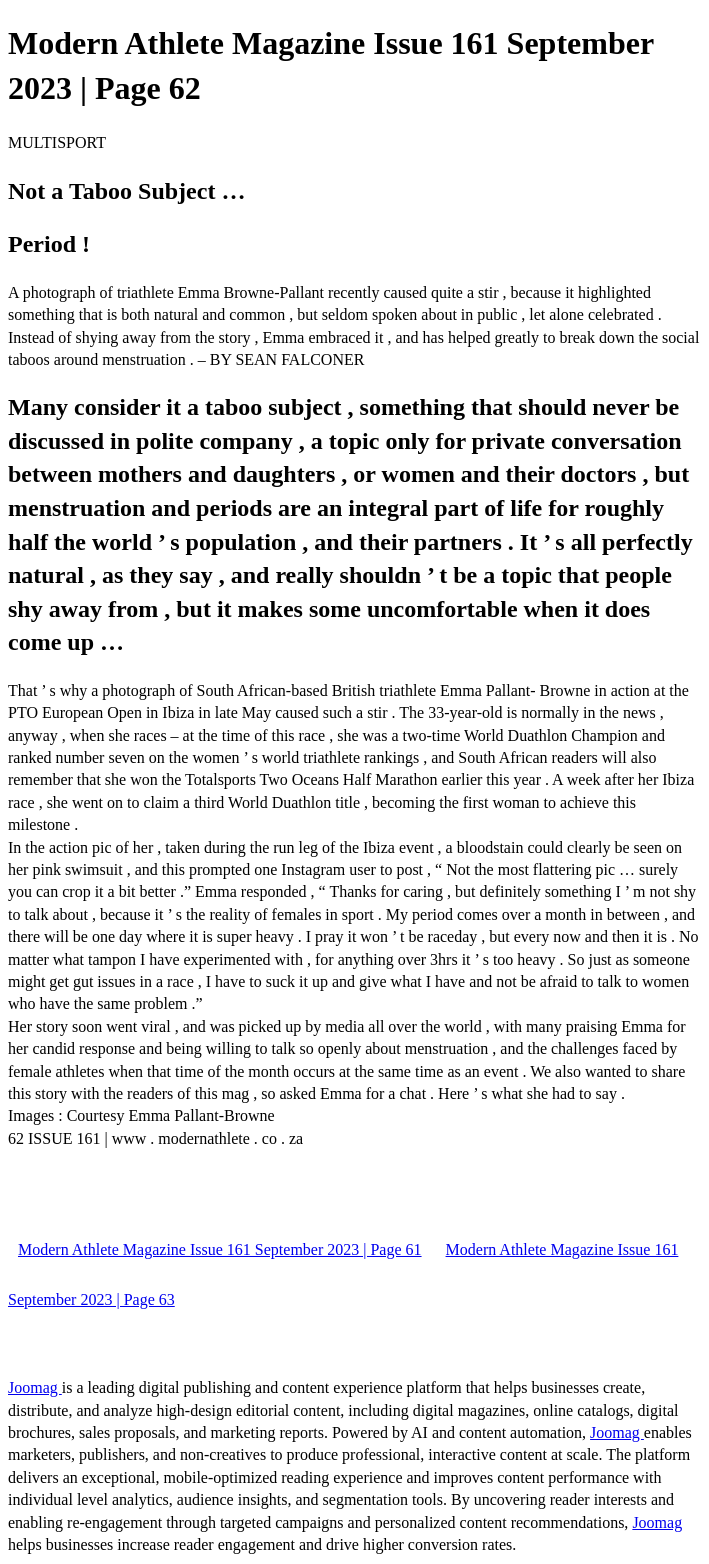  What do you see at coordinates (35, 1387) in the screenshot?
I see `Joomag` at bounding box center [35, 1387].